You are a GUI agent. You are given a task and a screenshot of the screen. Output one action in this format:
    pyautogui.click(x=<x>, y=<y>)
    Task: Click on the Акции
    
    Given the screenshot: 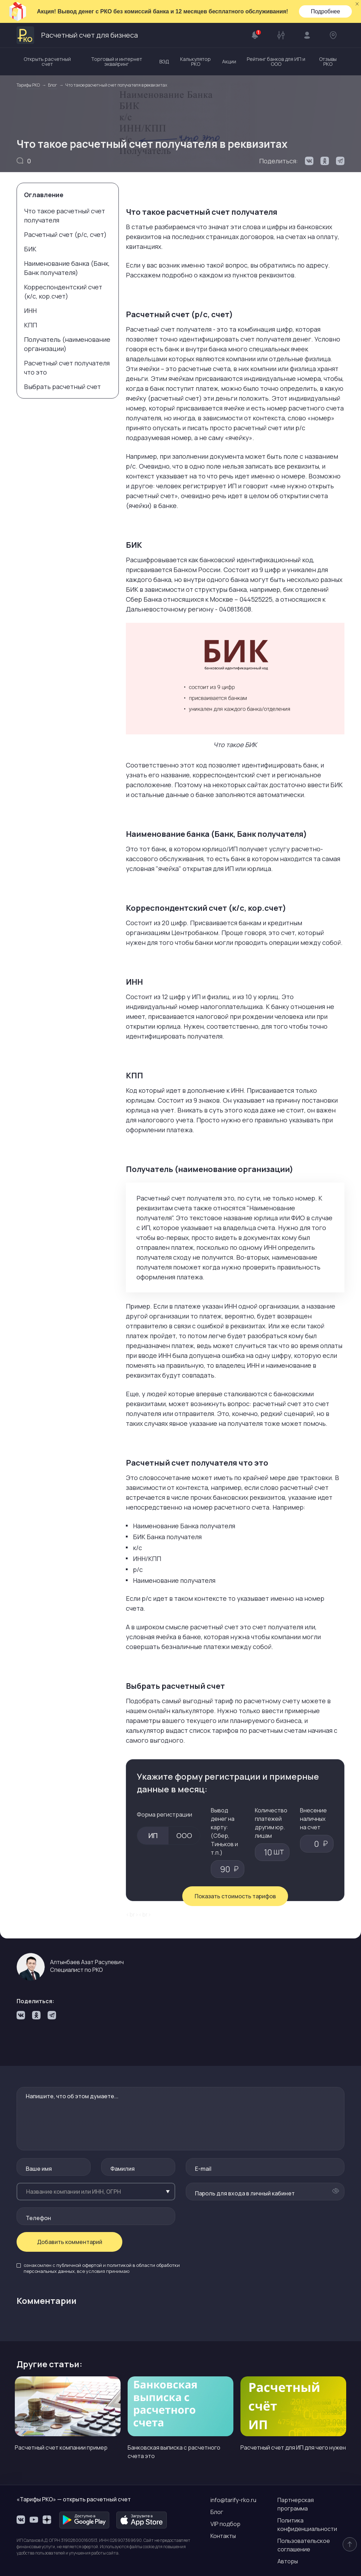 What is the action you would take?
    pyautogui.click(x=229, y=61)
    